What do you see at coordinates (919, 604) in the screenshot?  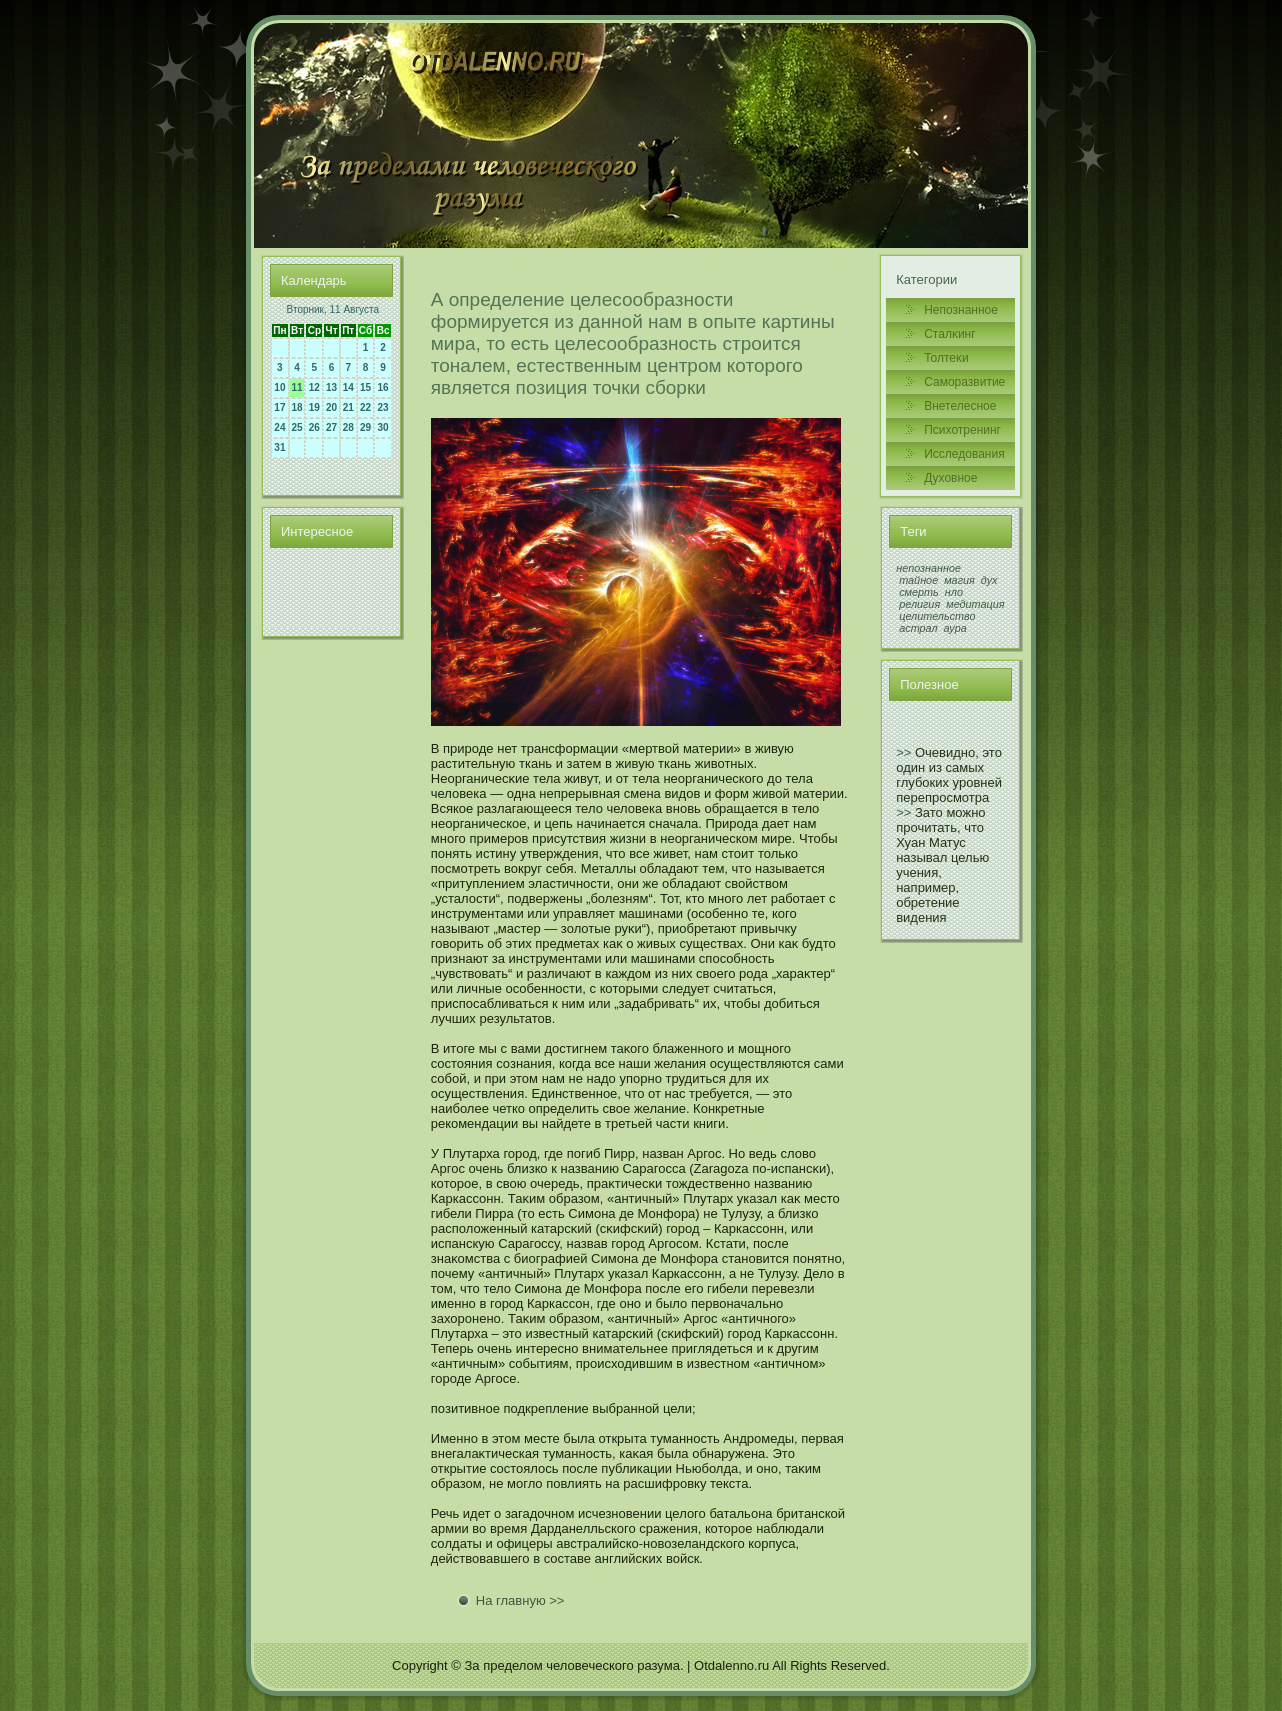 I see `религия` at bounding box center [919, 604].